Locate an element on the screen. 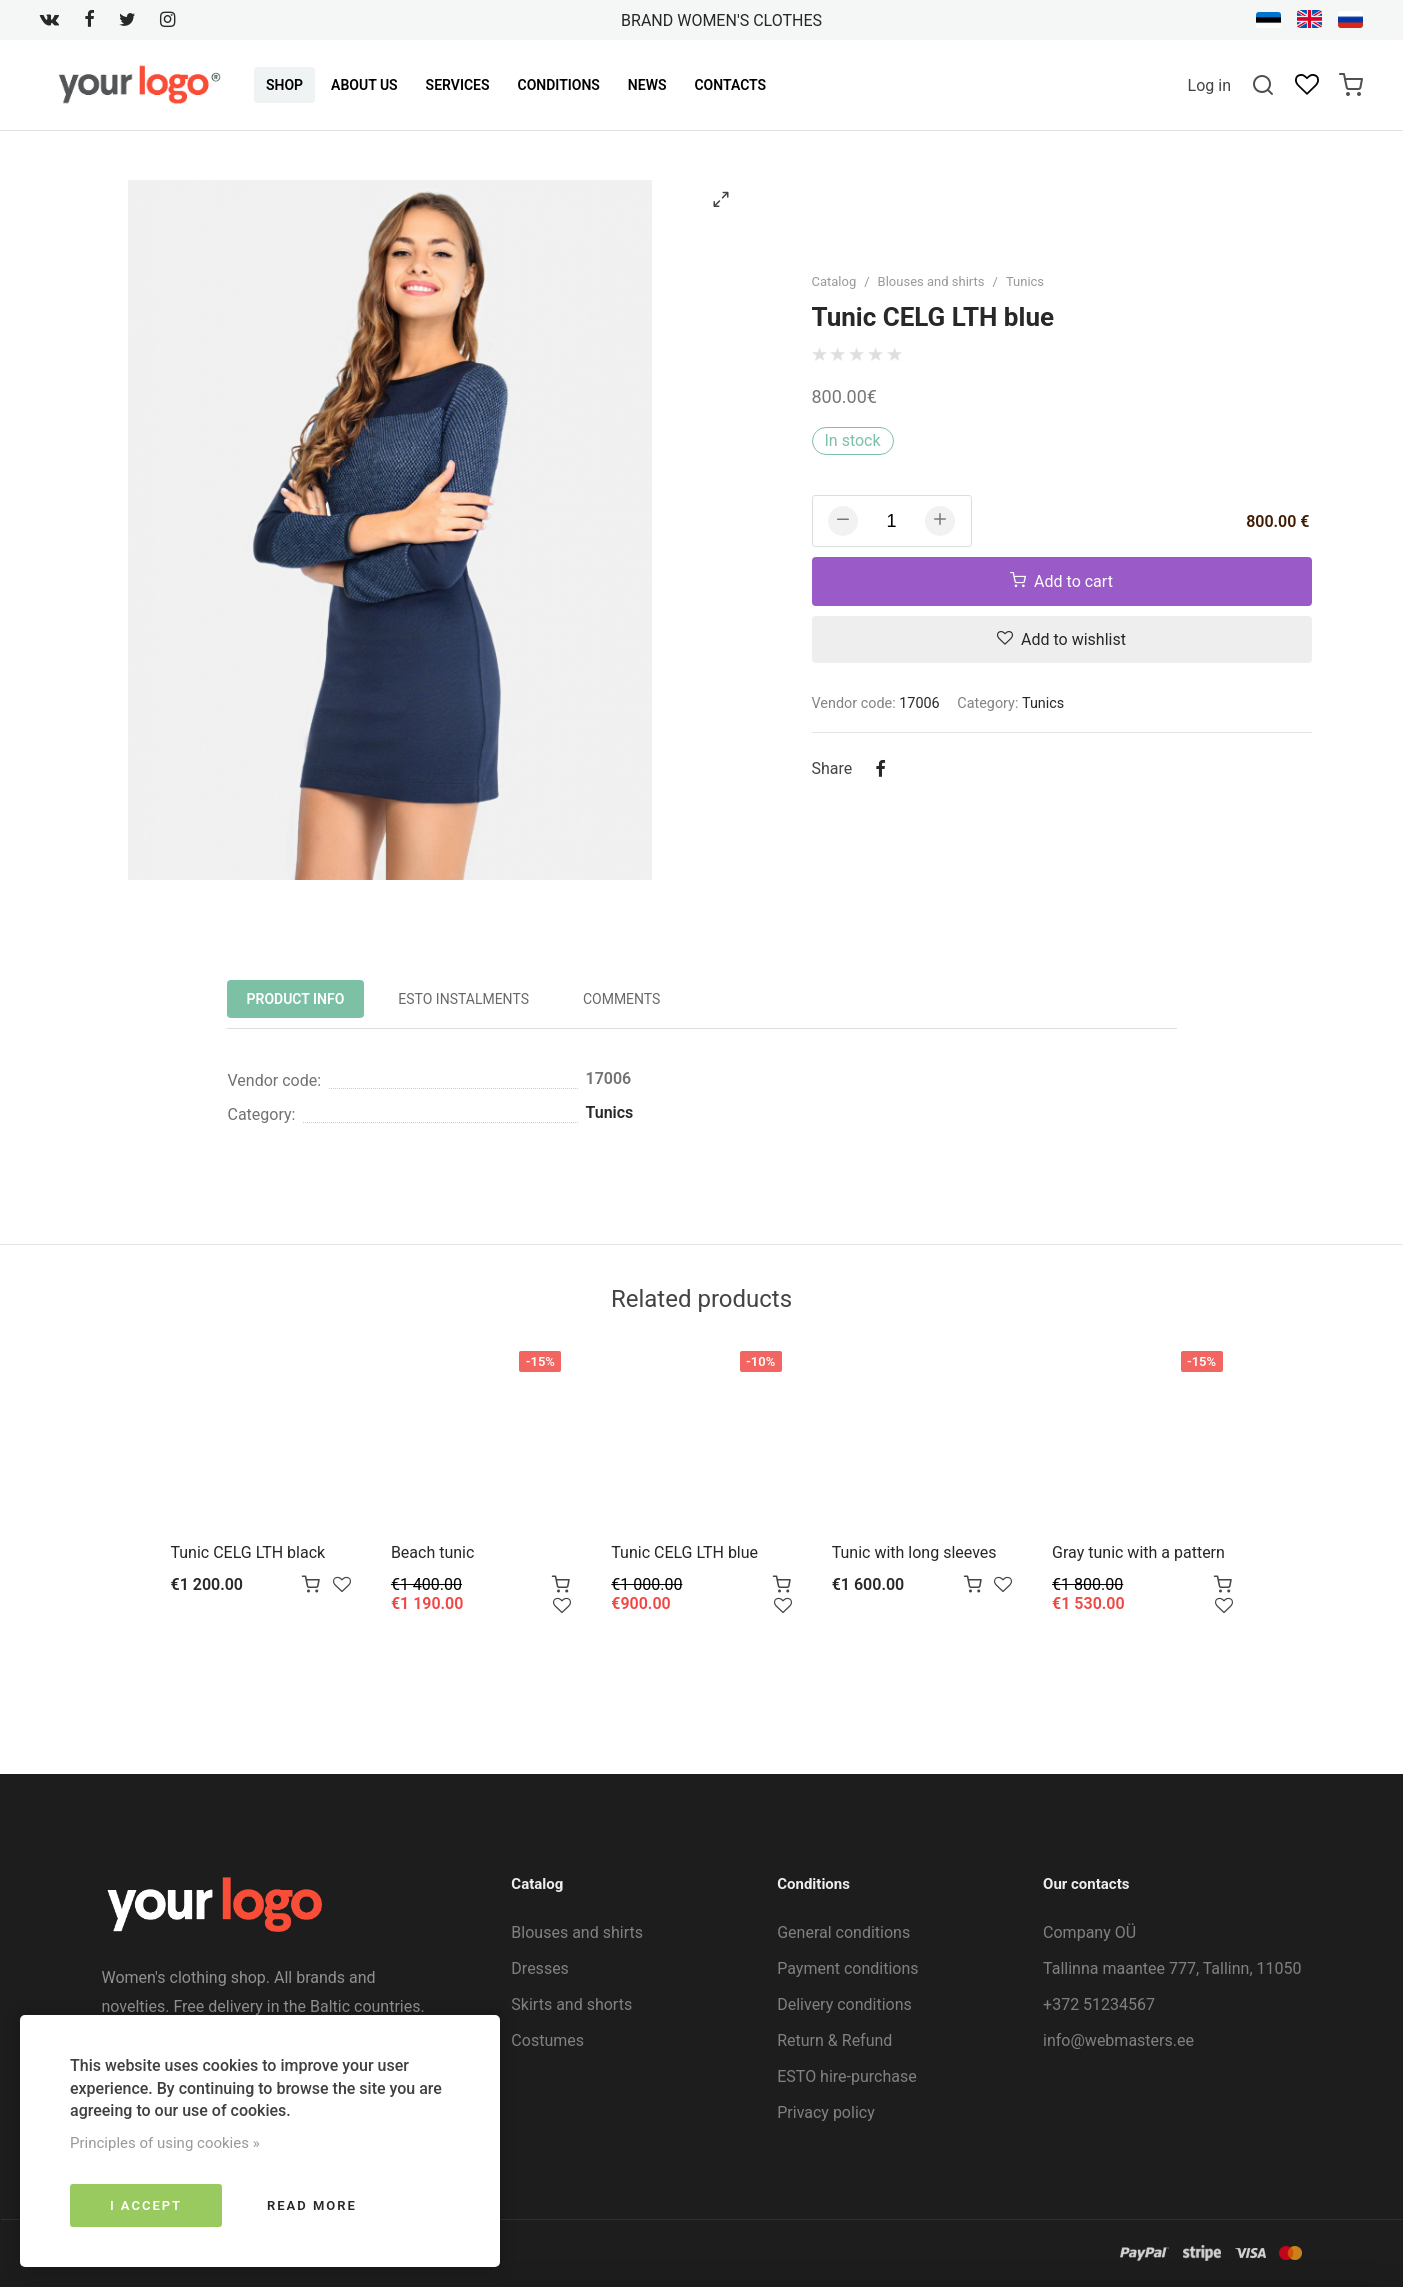  Delivery conditions is located at coordinates (844, 2004).